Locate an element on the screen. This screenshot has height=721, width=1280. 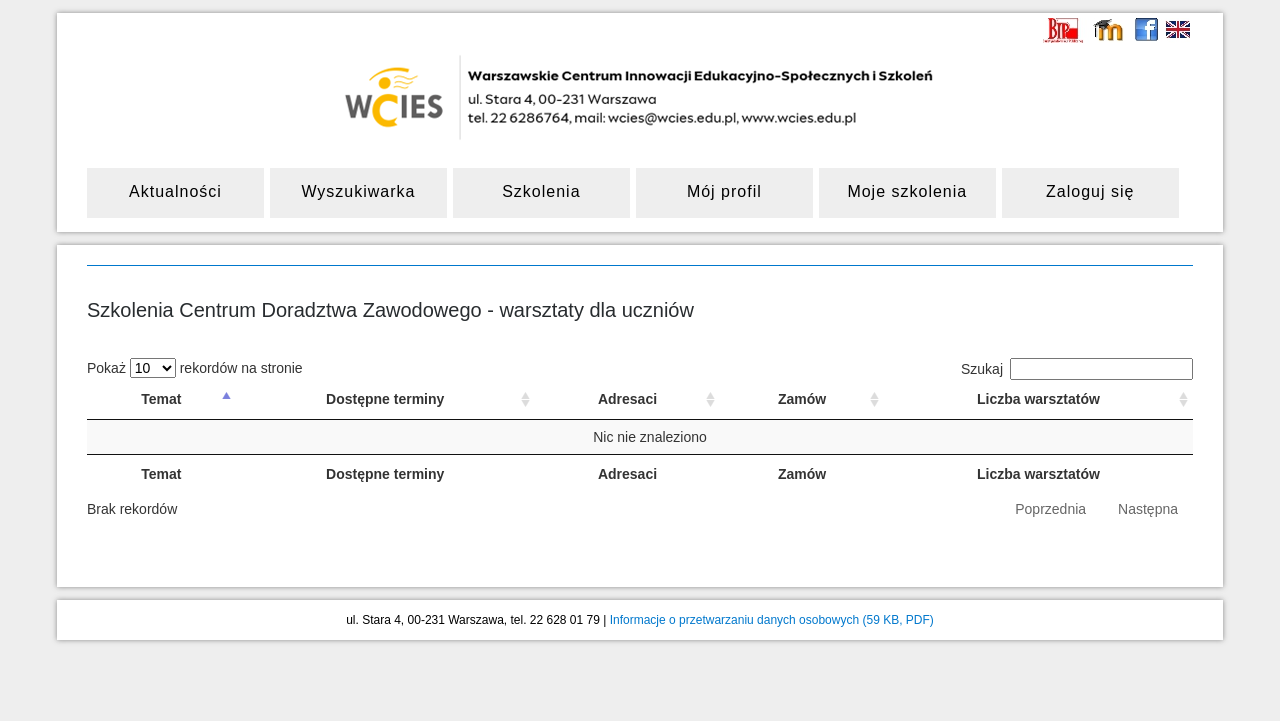
Następna is located at coordinates (1148, 509).